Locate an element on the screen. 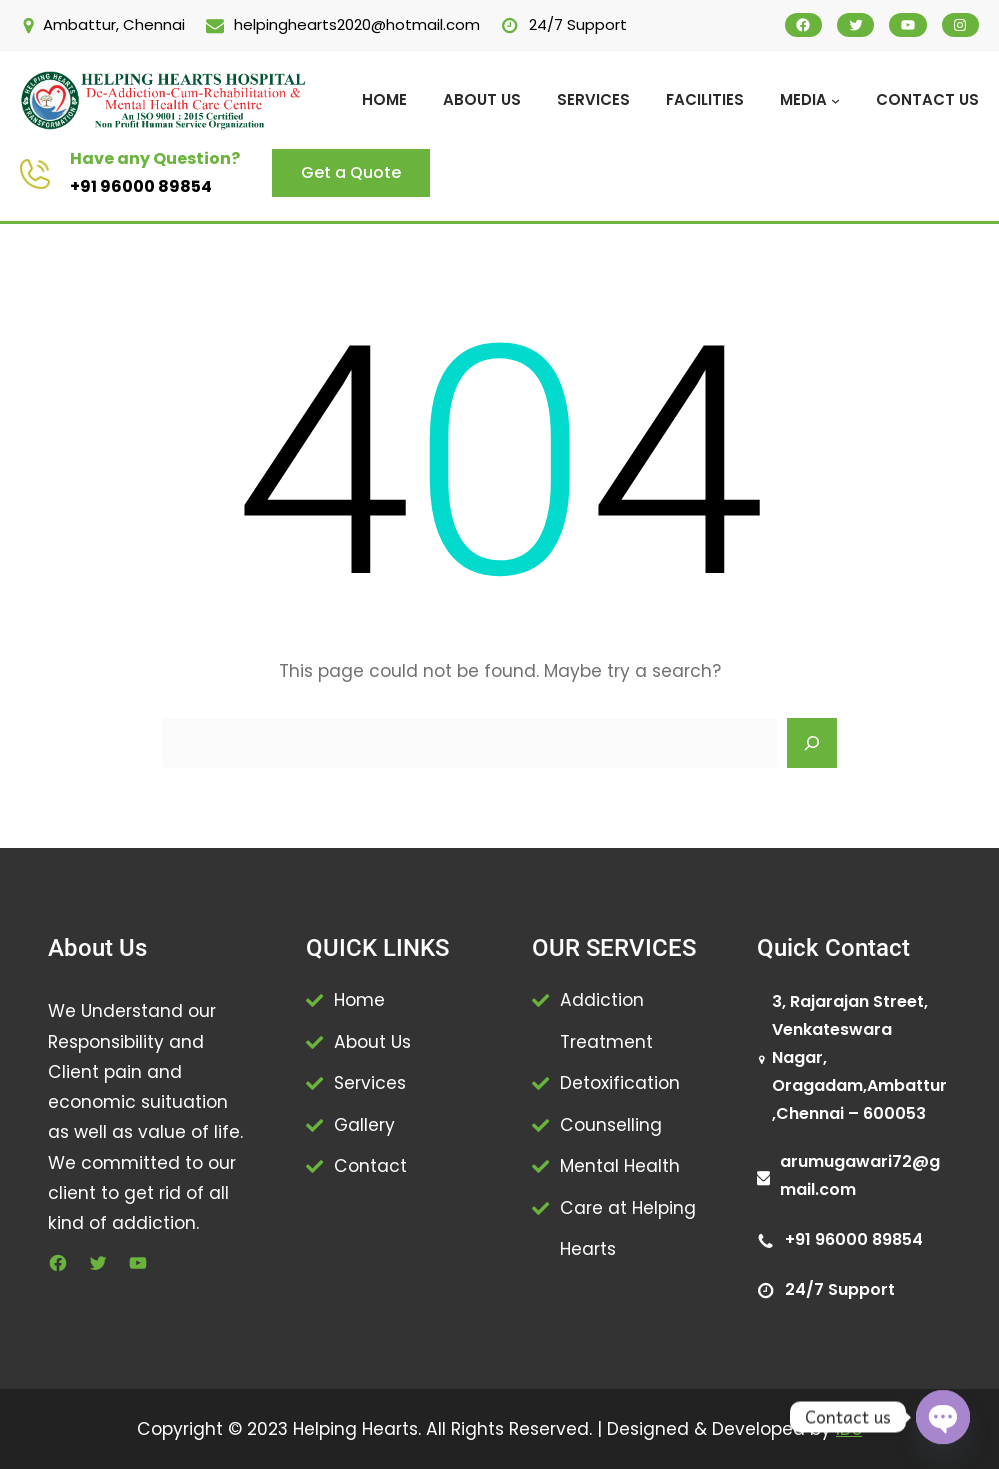 This screenshot has height=1469, width=999. IDS is located at coordinates (849, 1429).